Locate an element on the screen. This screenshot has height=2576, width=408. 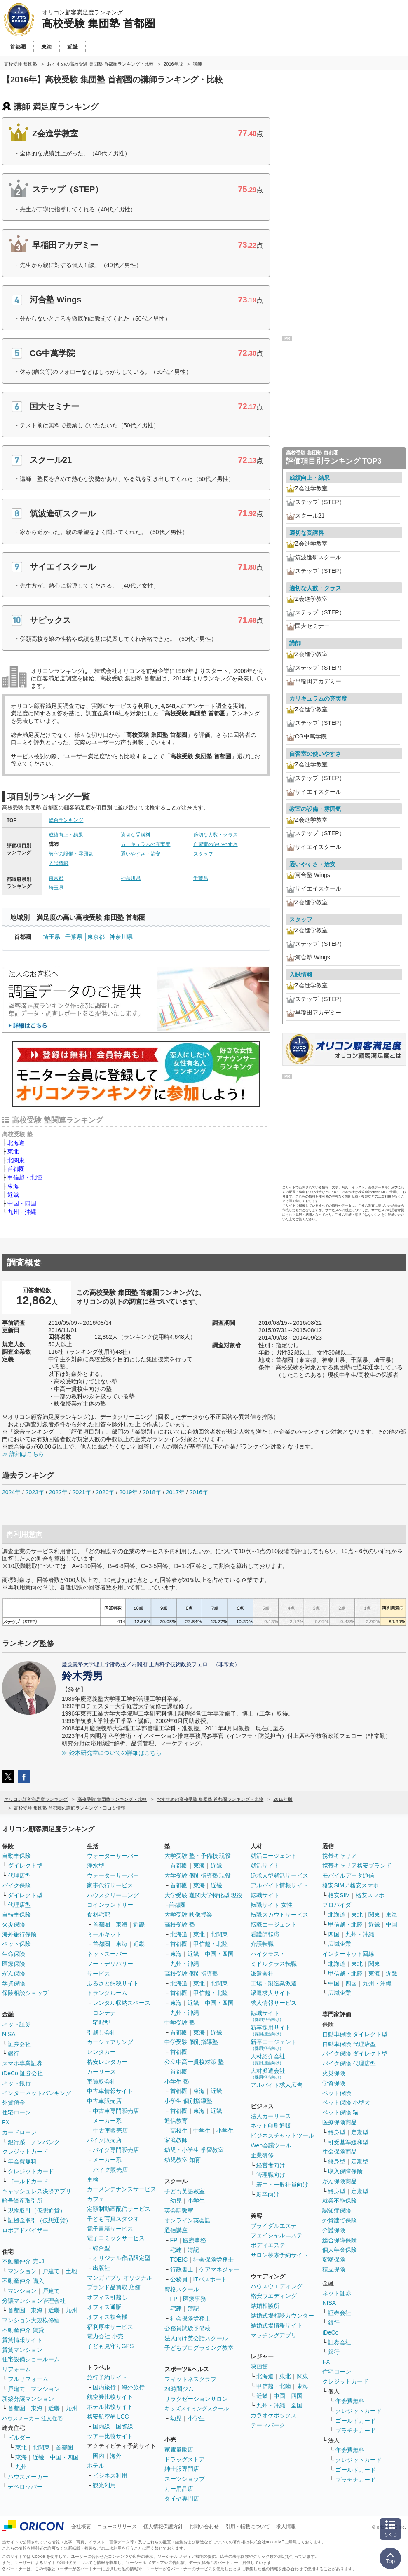
認知症保険 is located at coordinates (336, 2210).